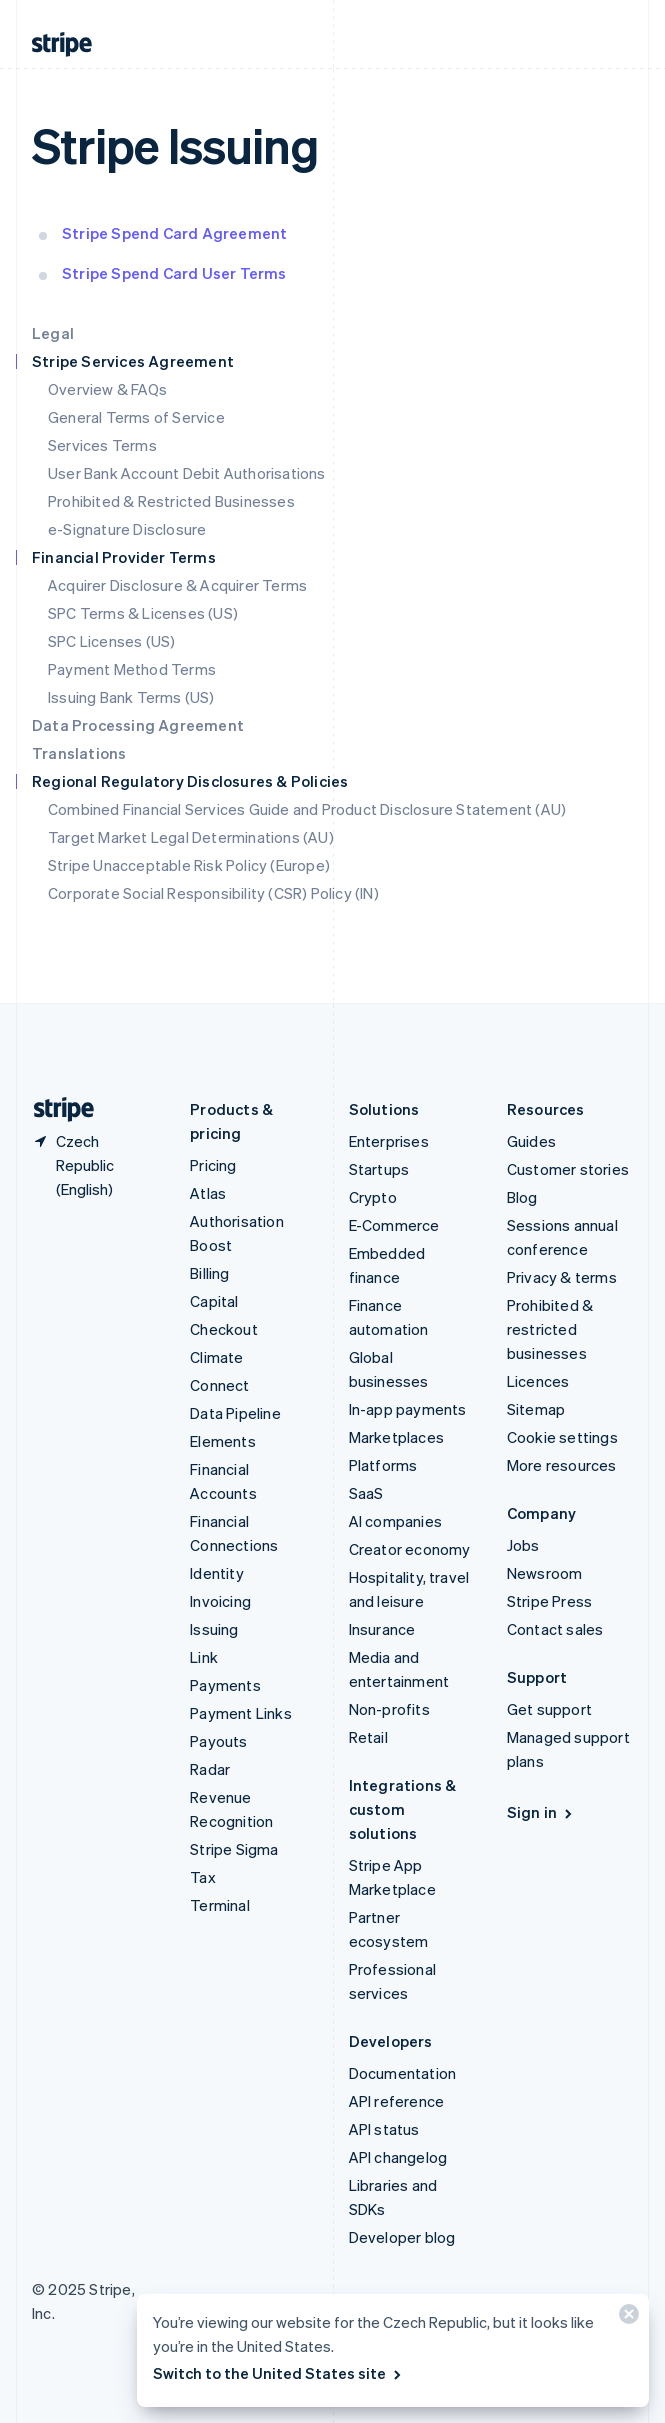  What do you see at coordinates (214, 1301) in the screenshot?
I see `Capital` at bounding box center [214, 1301].